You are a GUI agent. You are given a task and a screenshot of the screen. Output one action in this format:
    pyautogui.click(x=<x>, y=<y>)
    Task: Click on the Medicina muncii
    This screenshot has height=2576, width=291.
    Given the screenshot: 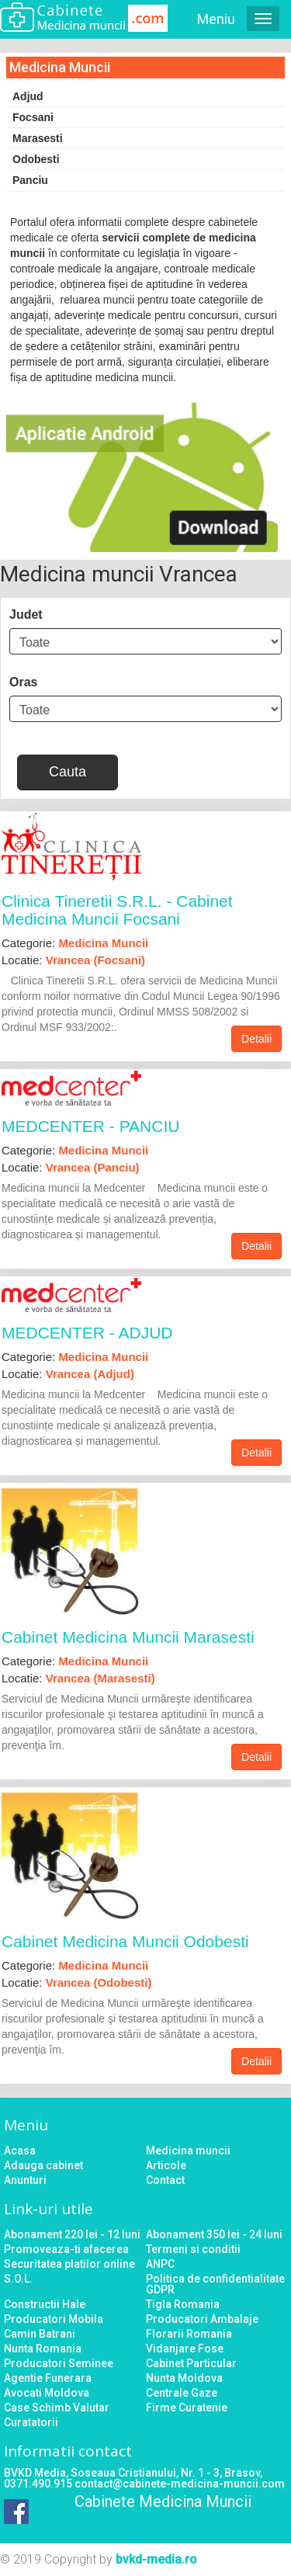 What is the action you would take?
    pyautogui.click(x=188, y=2150)
    